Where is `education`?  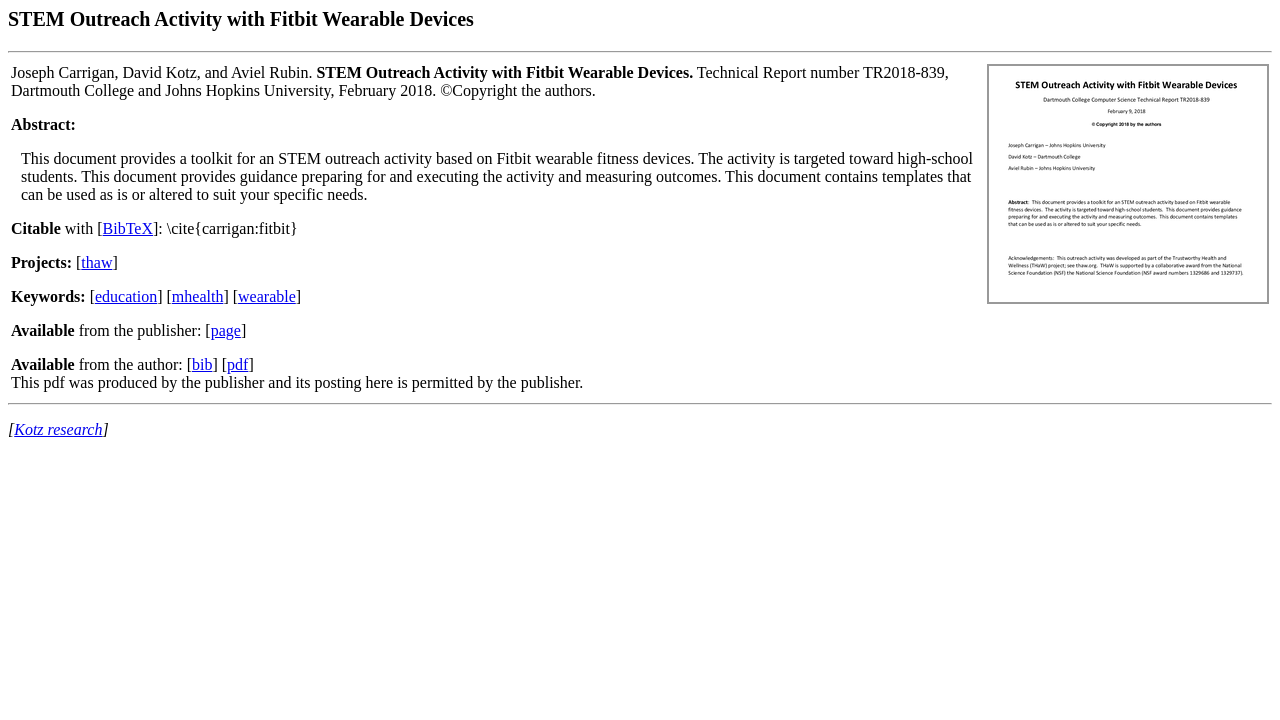
education is located at coordinates (126, 296).